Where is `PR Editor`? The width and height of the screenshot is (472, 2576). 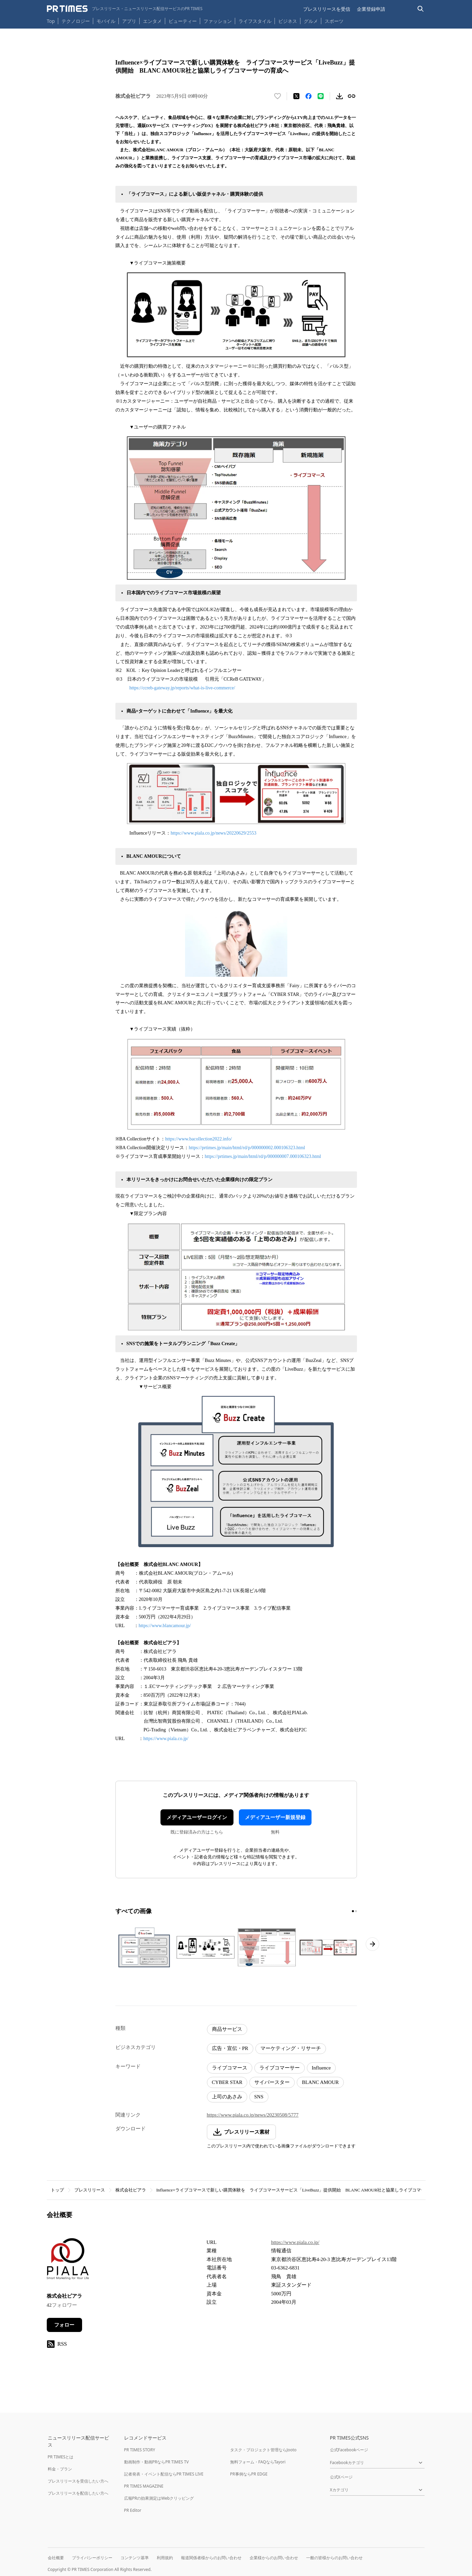 PR Editor is located at coordinates (133, 2510).